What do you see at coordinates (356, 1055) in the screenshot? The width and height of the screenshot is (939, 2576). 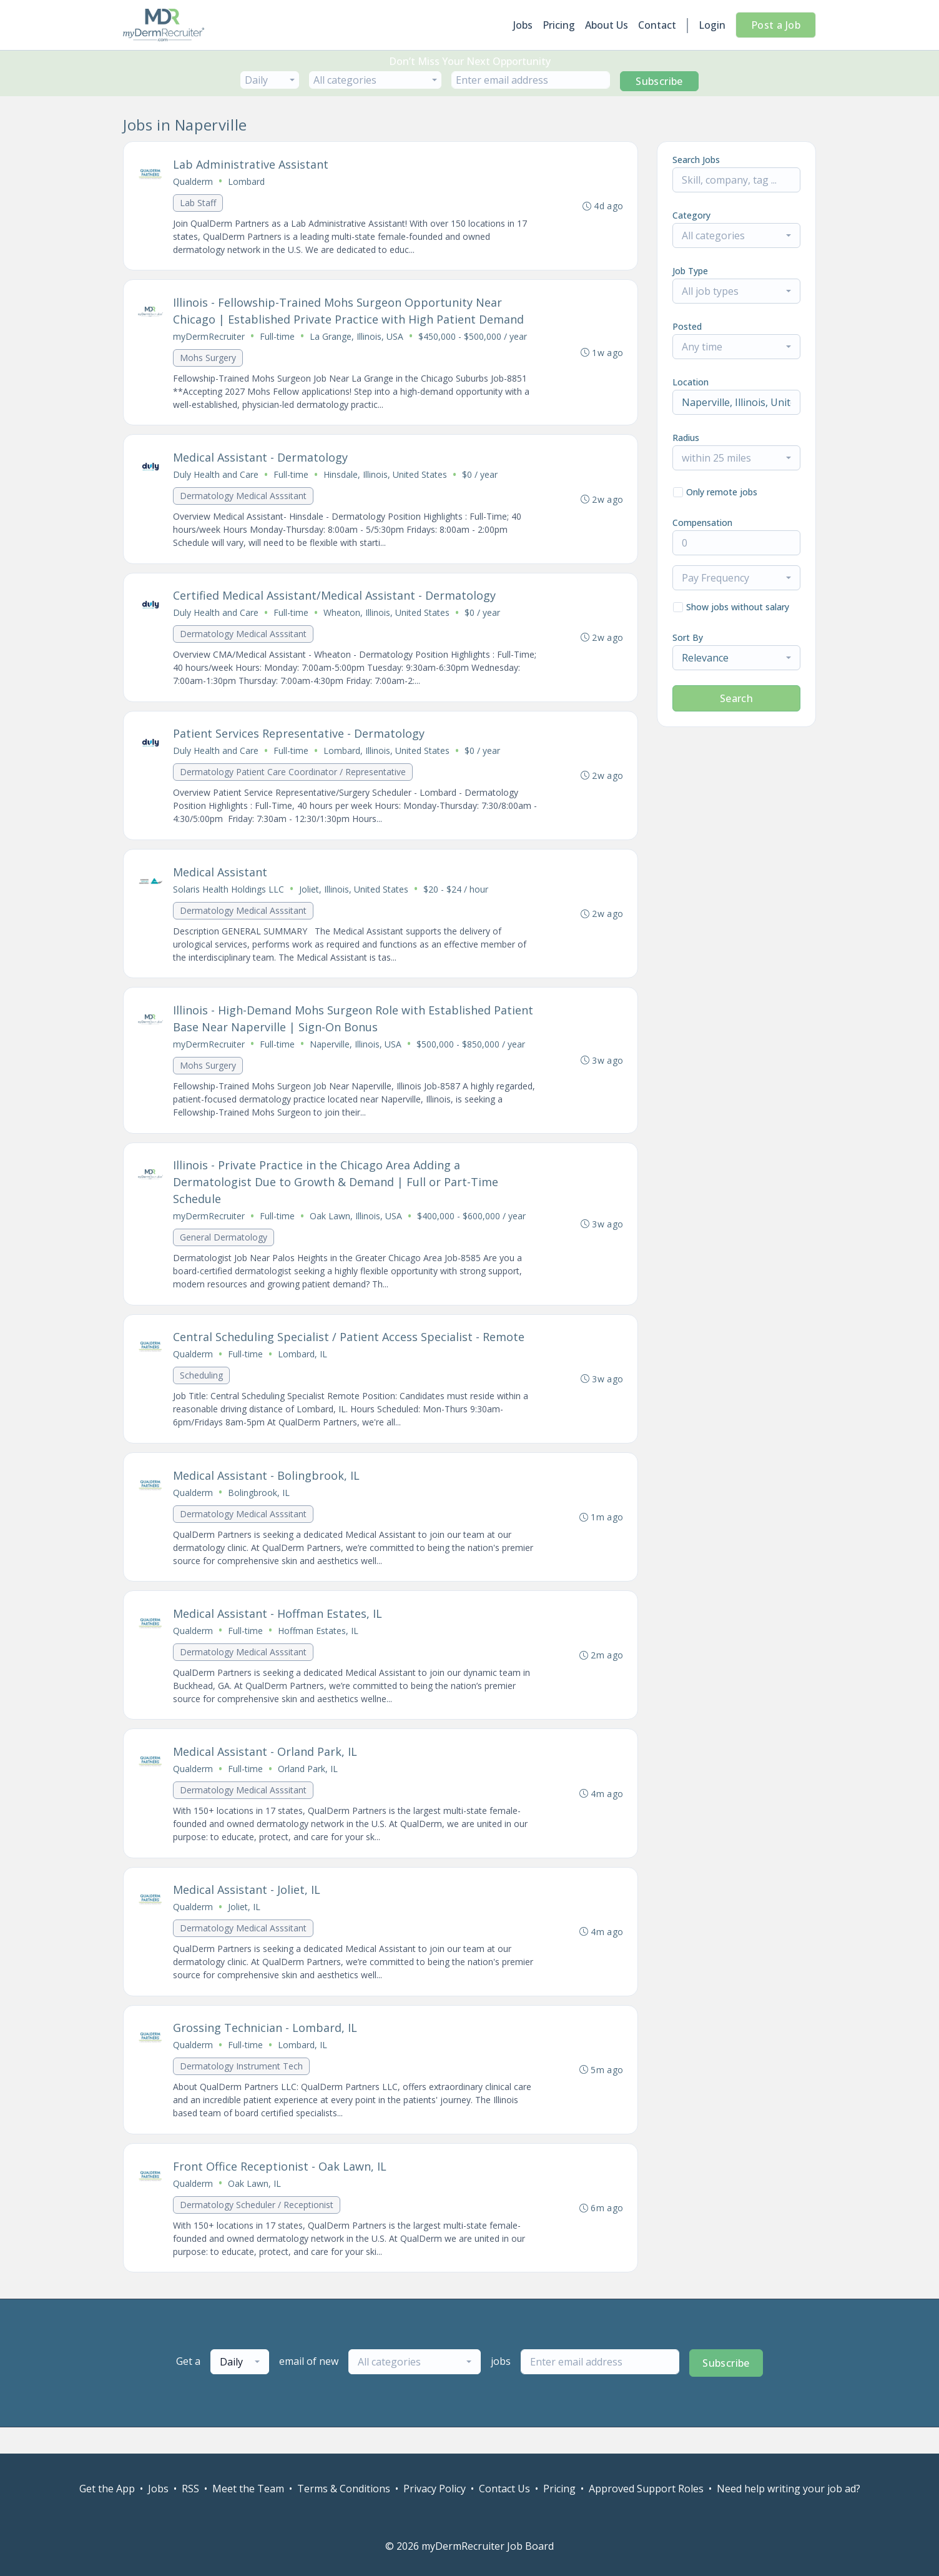 I see `Naperville, Illinois, USA` at bounding box center [356, 1055].